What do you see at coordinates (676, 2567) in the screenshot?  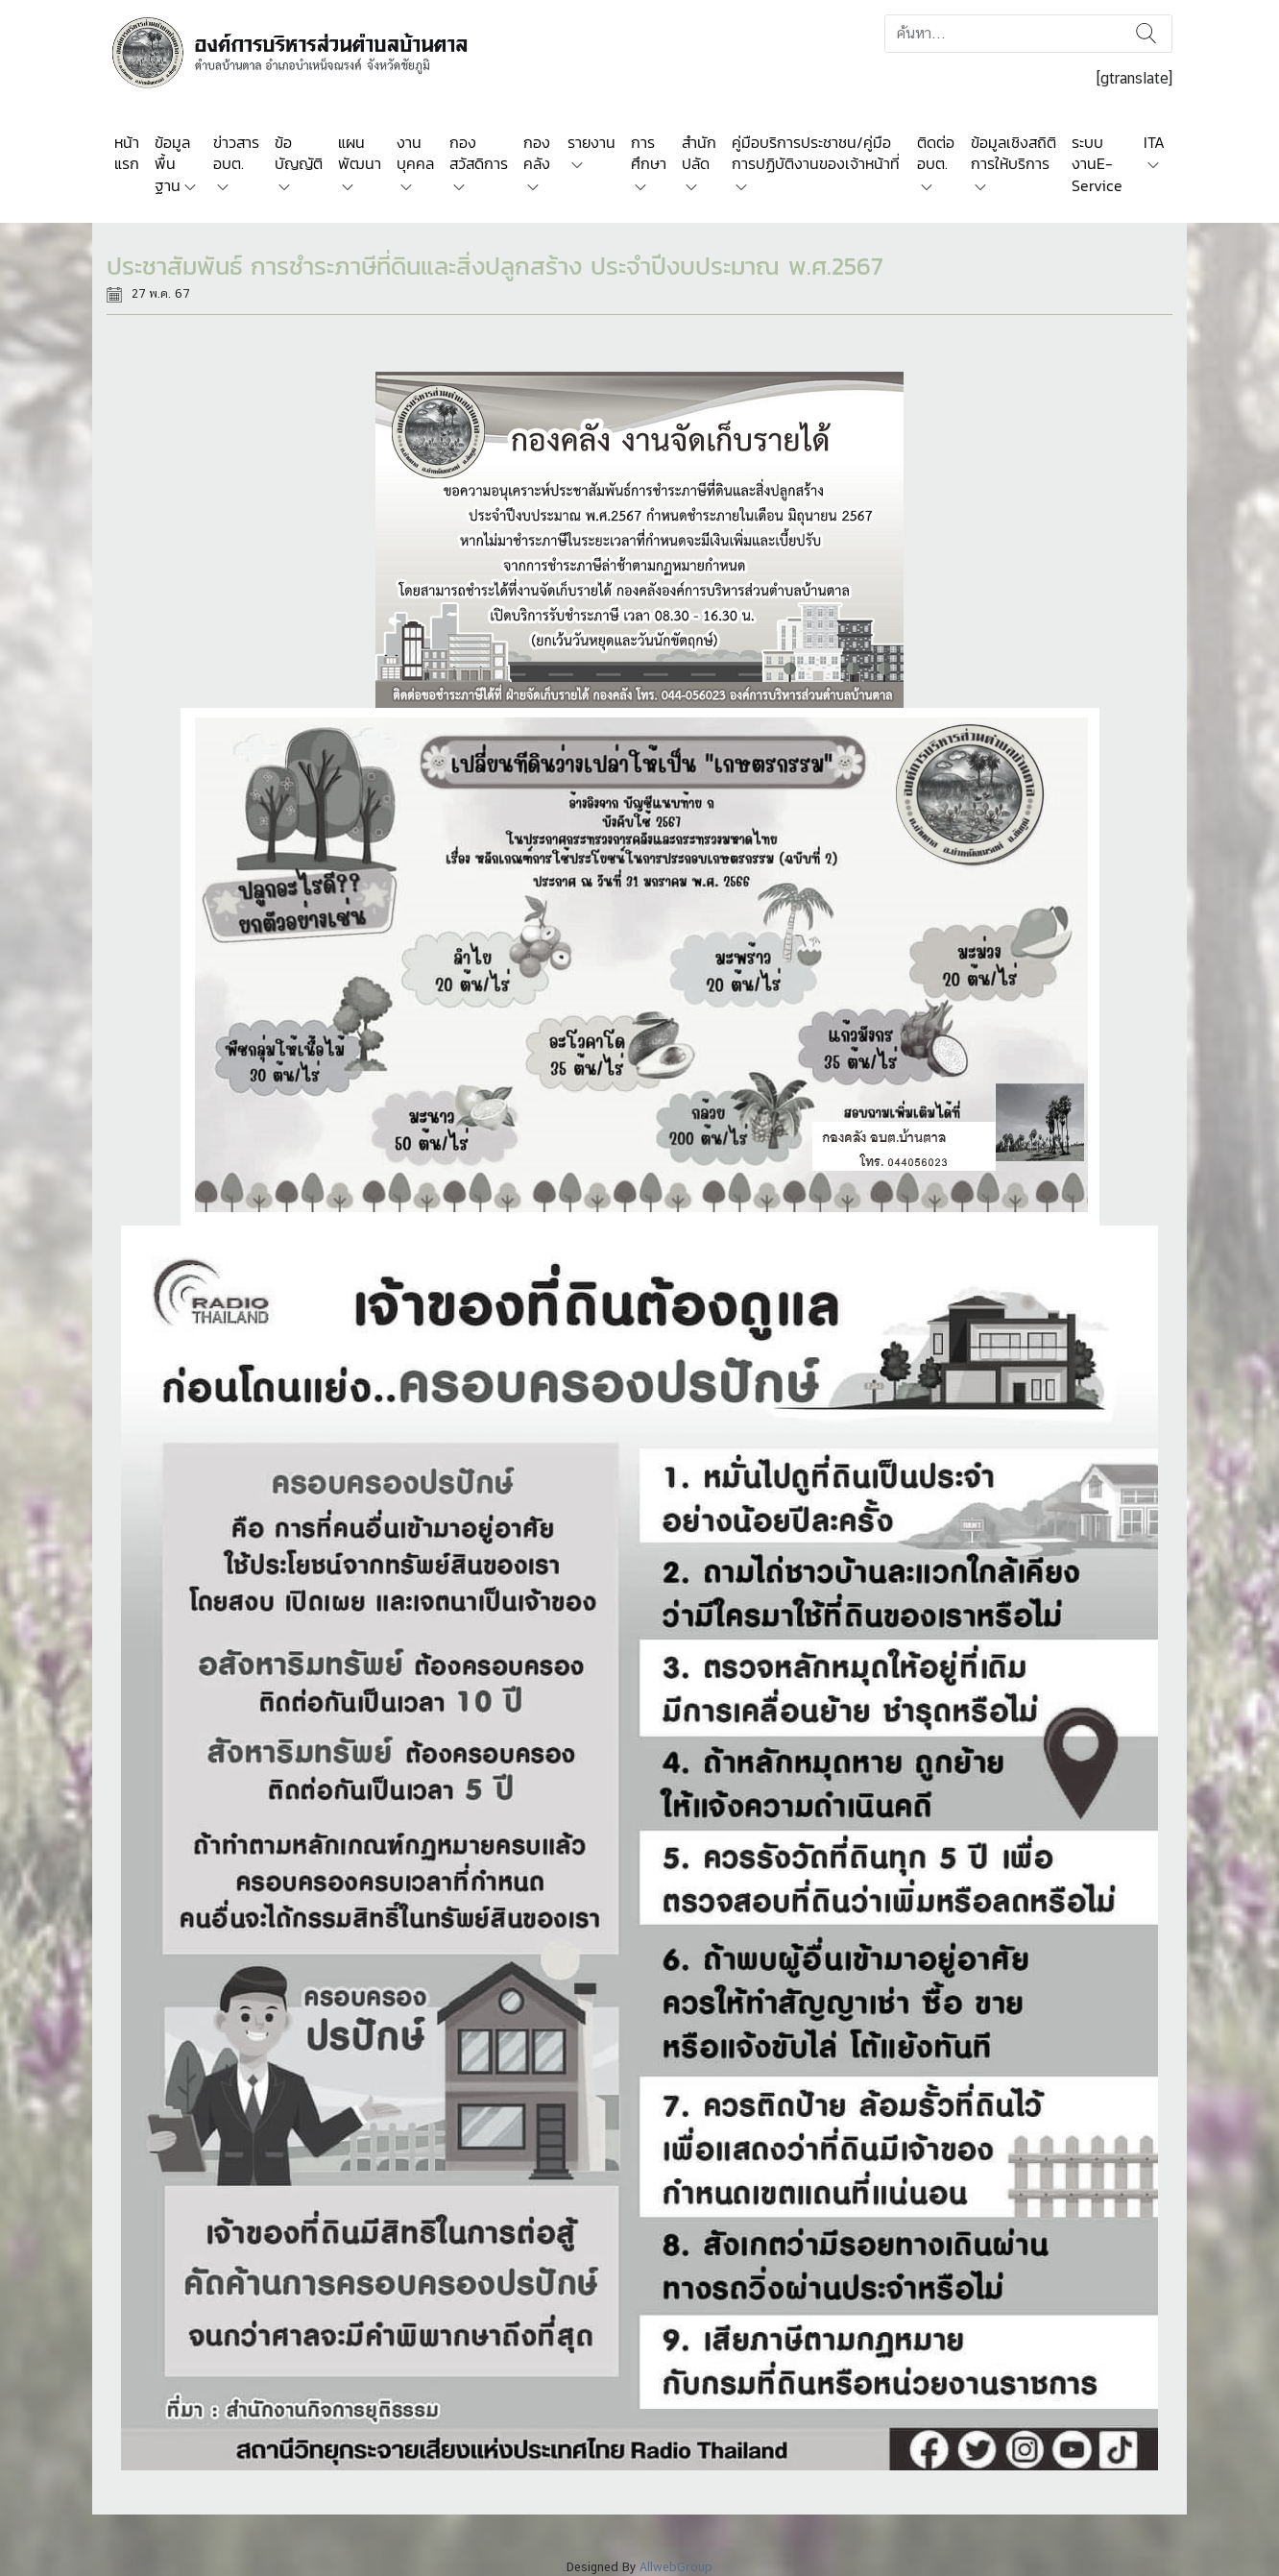 I see `AllwebGroup` at bounding box center [676, 2567].